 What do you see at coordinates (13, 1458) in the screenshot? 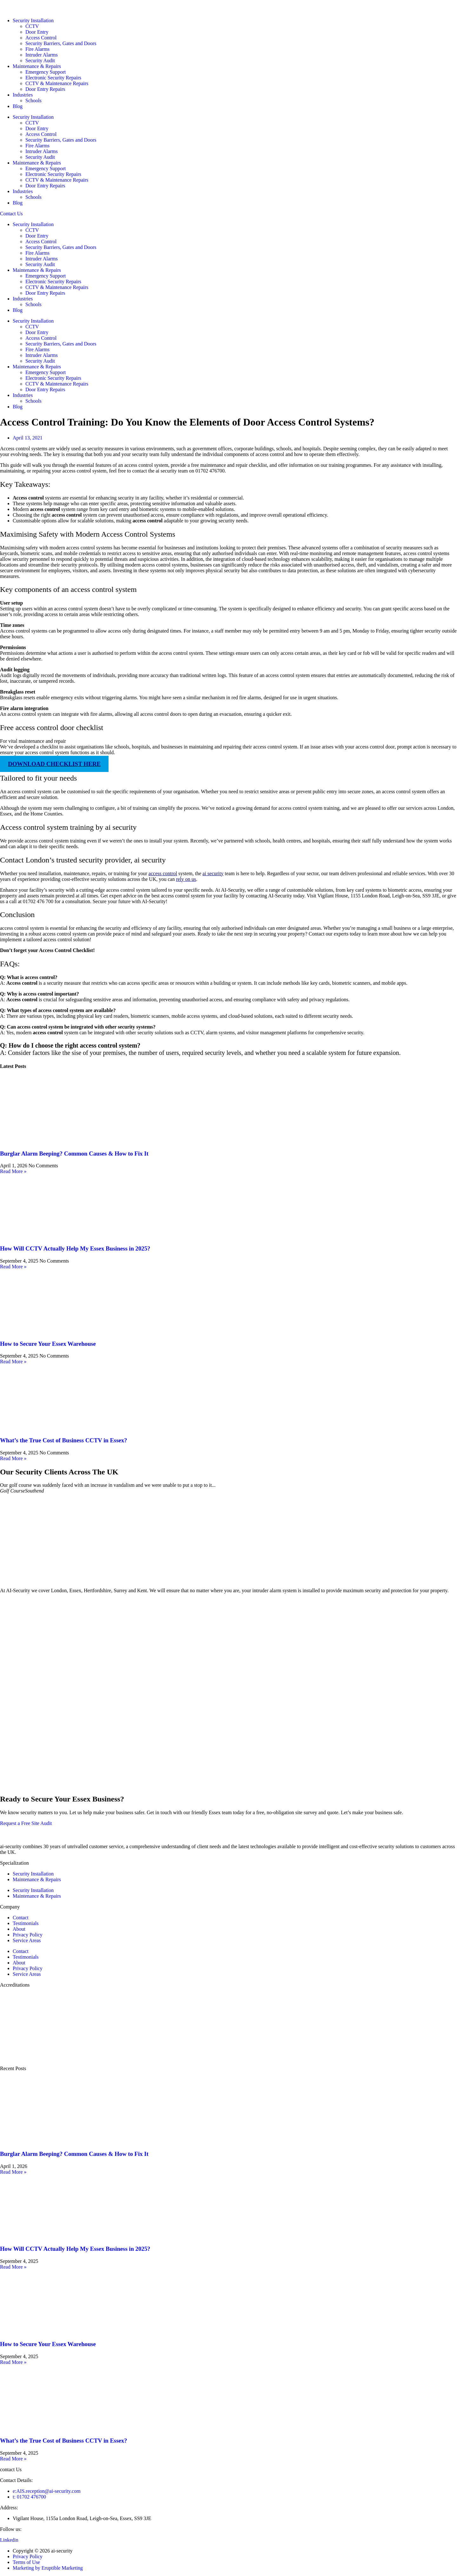
I see `Read More » [Read more about What’s the True Cost of Business CCTV in Essex?]` at bounding box center [13, 1458].